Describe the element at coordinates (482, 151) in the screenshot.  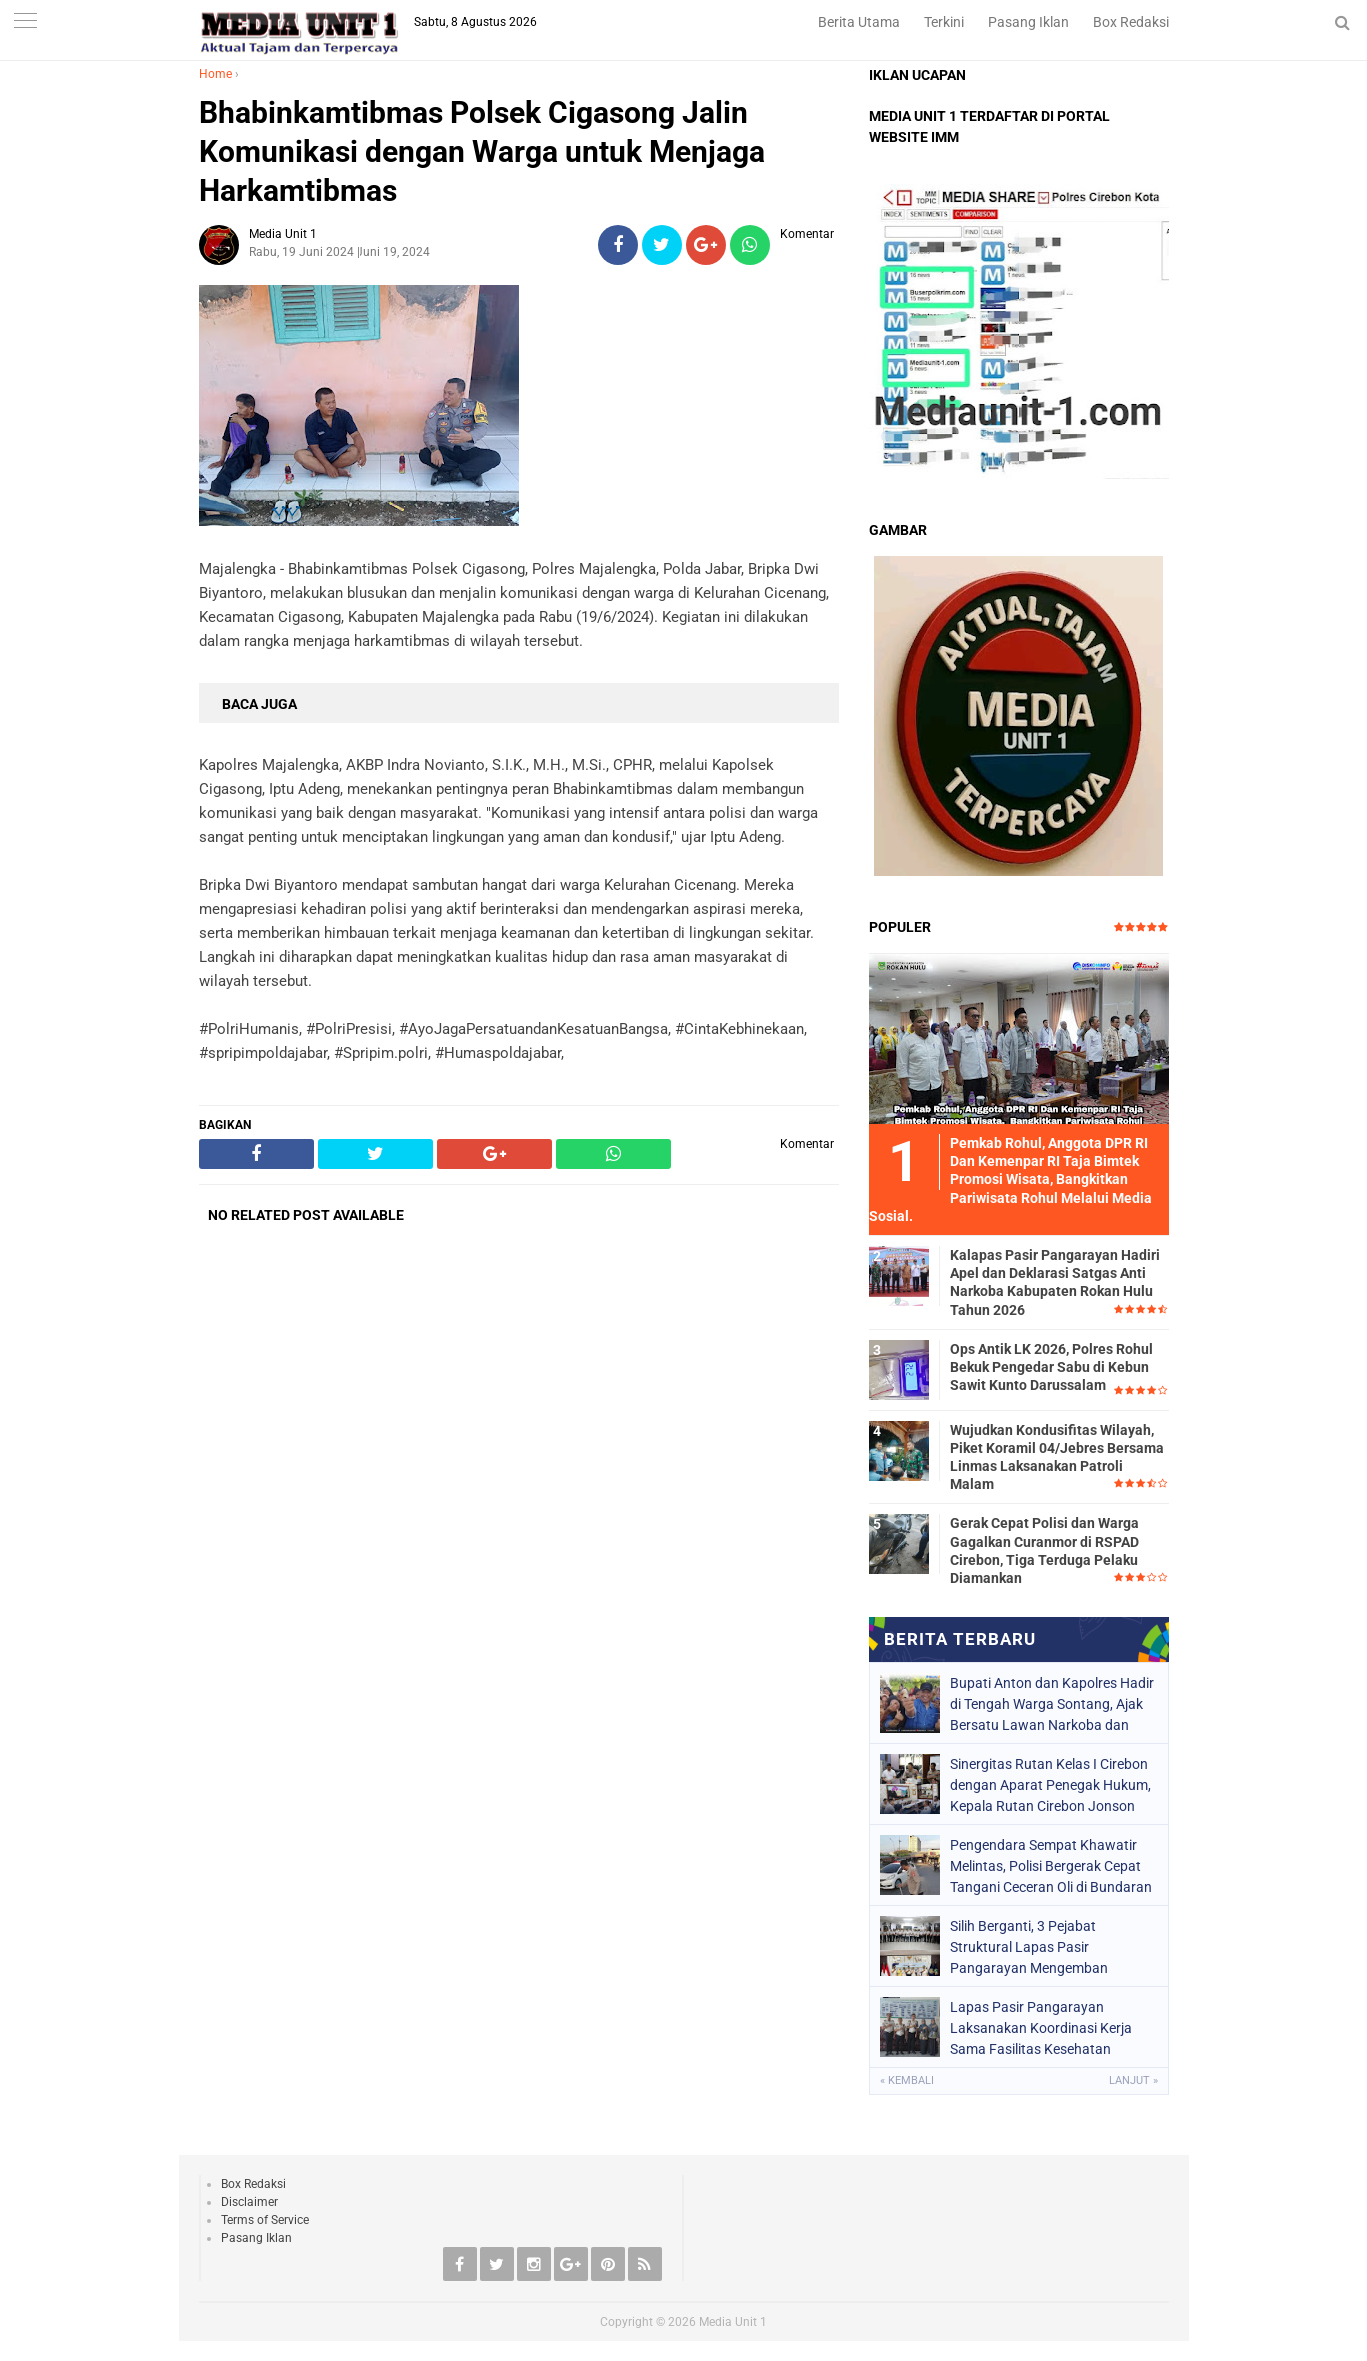
I see `Bhabinkamtibmas Polsek Cigasong Jalin Komunikasi dengan Warga untuk Menjaga Harkamtibmas` at that location.